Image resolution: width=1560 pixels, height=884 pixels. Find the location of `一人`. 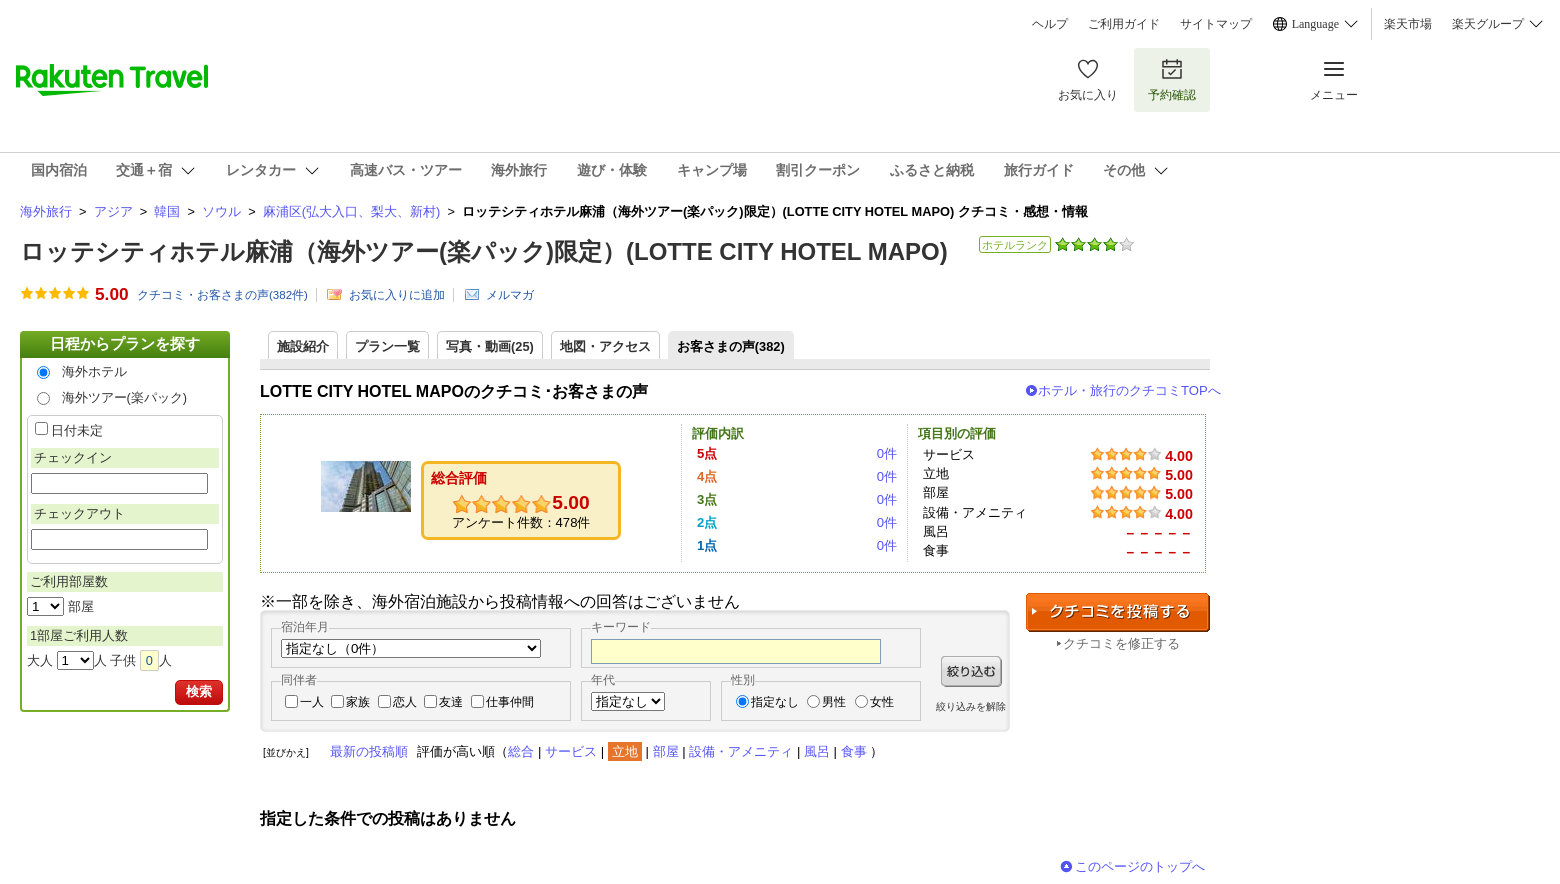

一人 is located at coordinates (312, 702).